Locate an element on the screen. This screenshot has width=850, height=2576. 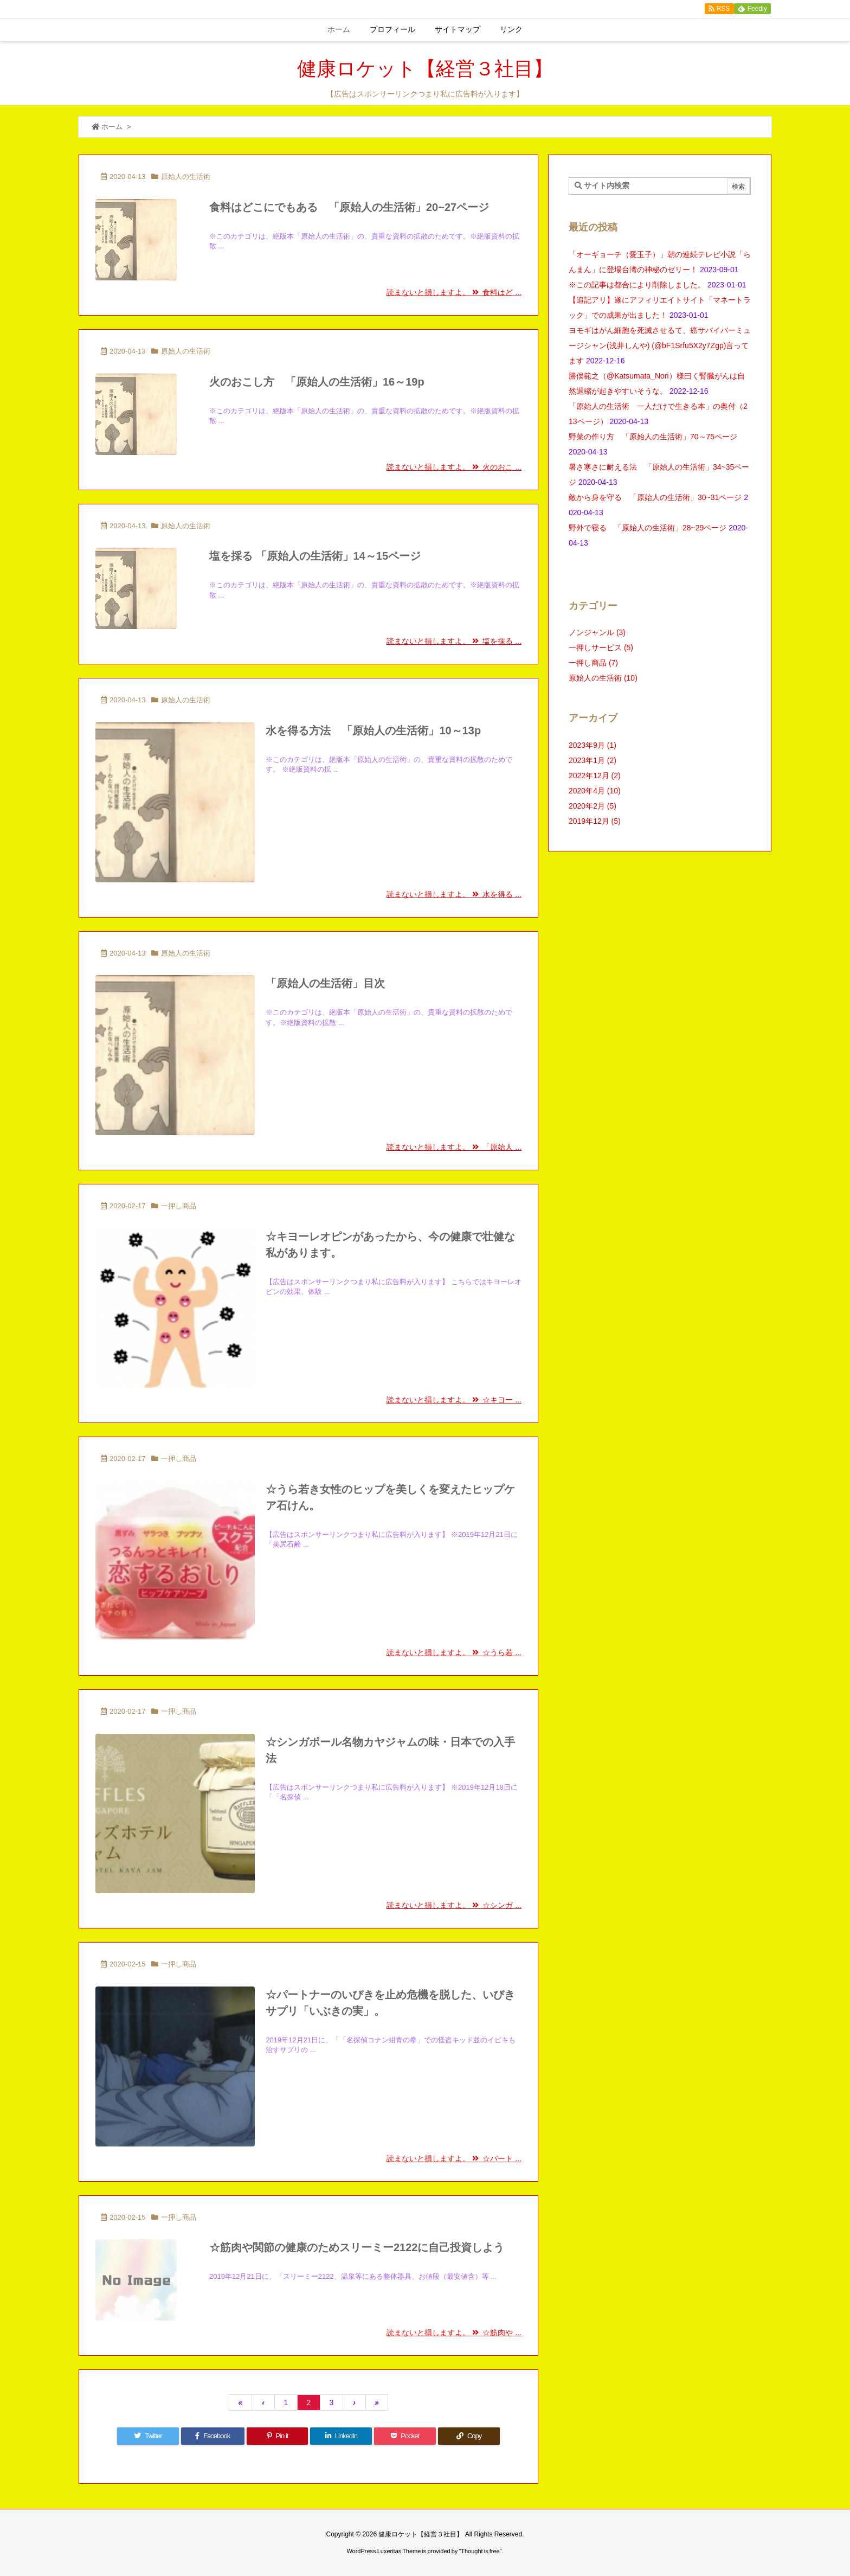
「原始人の生活術」目次 is located at coordinates (325, 983).